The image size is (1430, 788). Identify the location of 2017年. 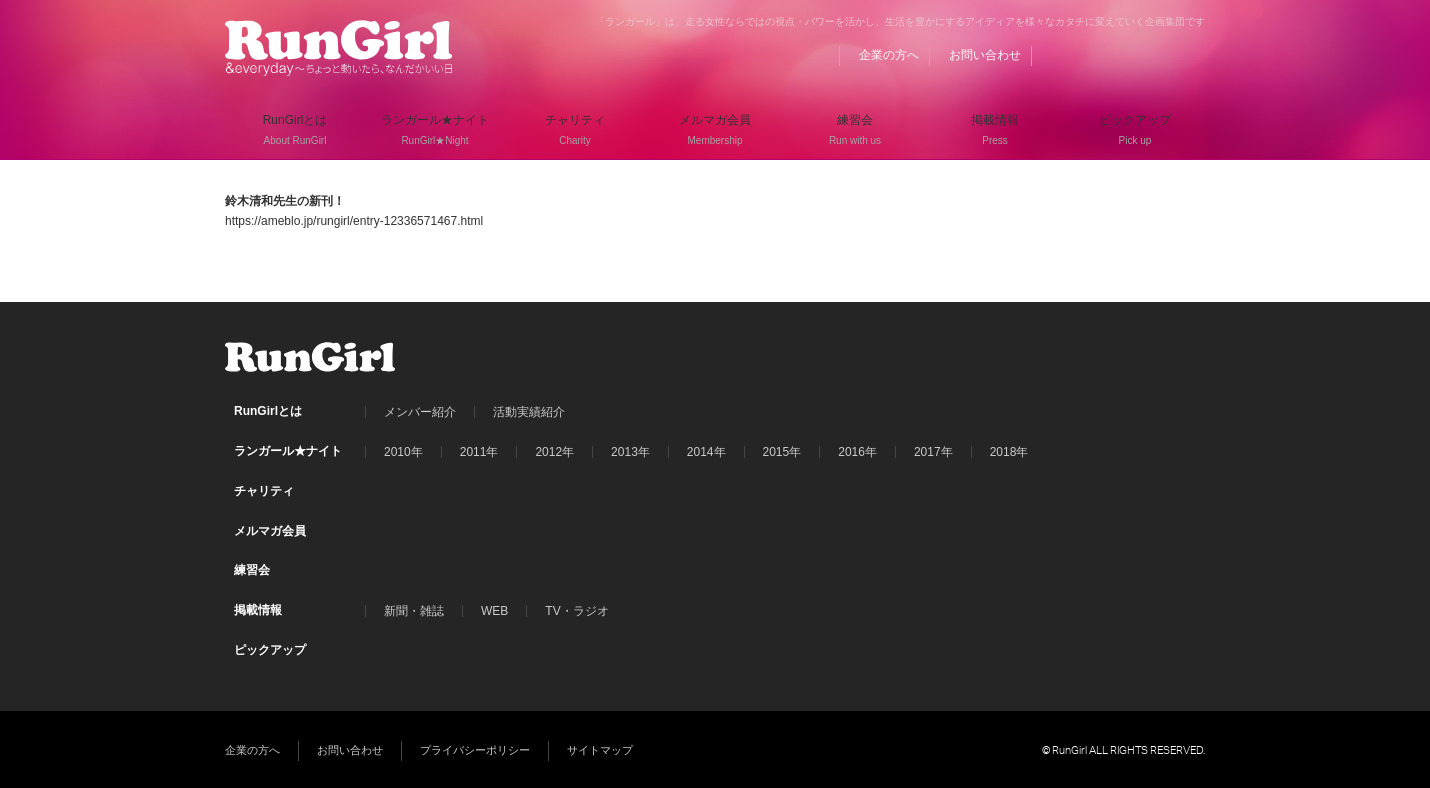
(933, 452).